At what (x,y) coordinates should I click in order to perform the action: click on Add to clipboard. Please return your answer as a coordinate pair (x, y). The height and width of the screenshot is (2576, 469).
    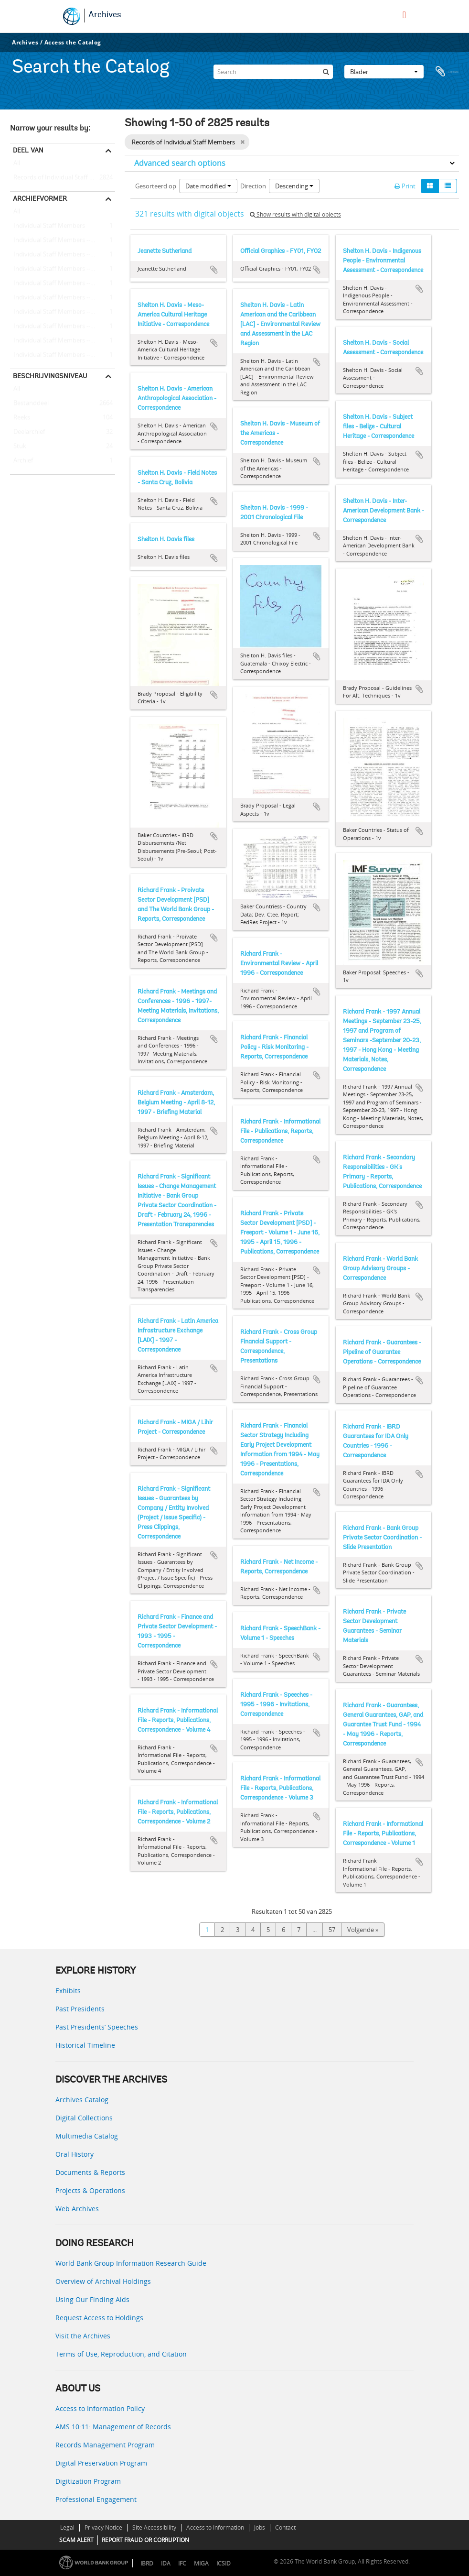
    Looking at the image, I should click on (214, 269).